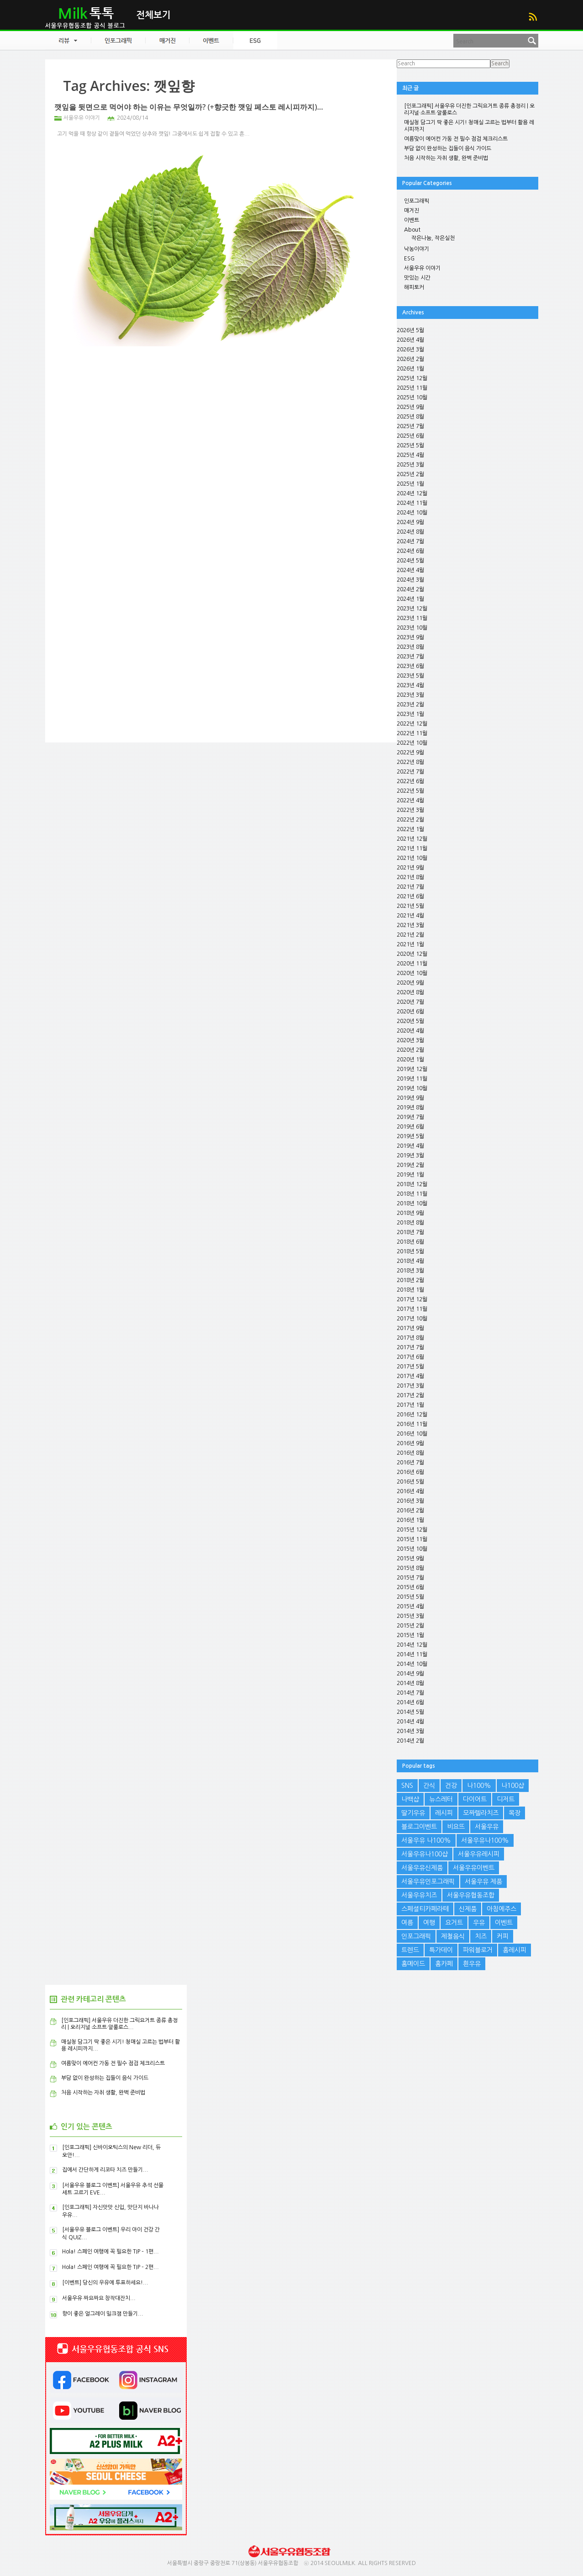 The width and height of the screenshot is (583, 2576). I want to click on Hola! 스페인 여행에 꼭 필요한 TIP – 1편..., so click(110, 2251).